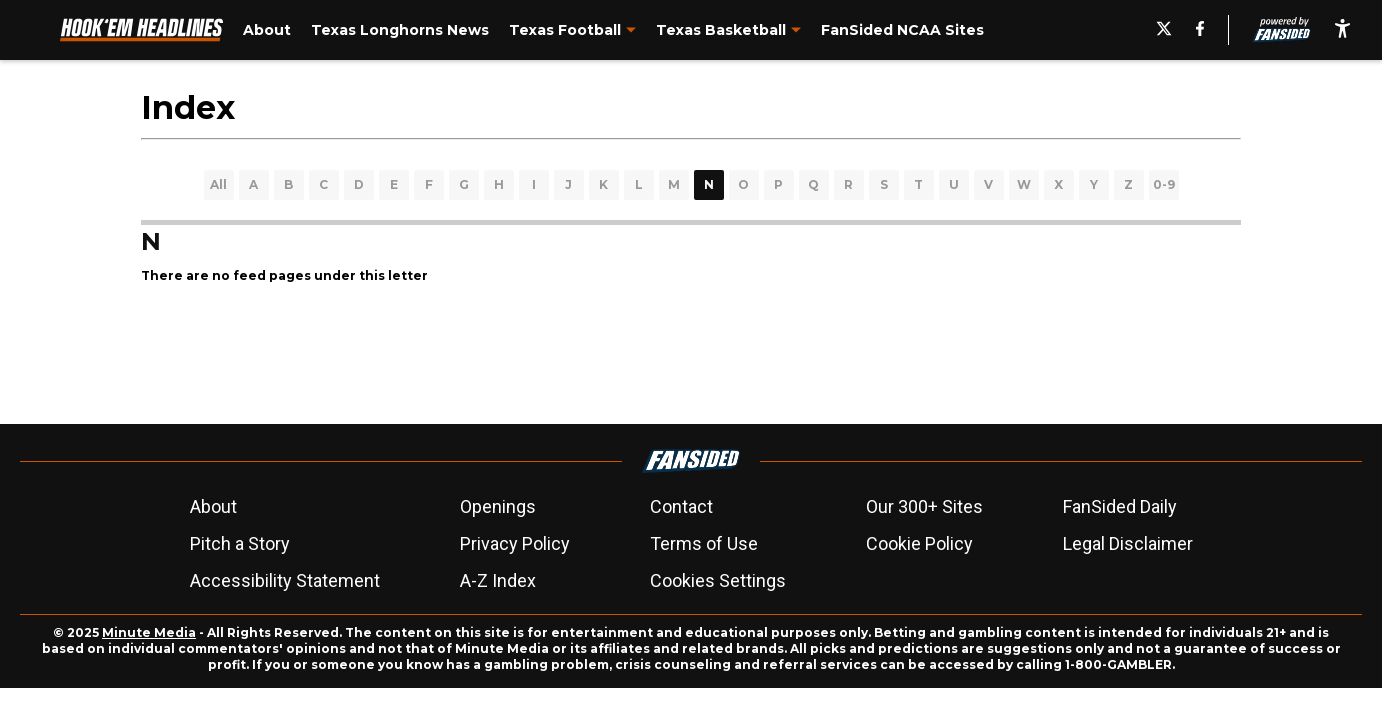 Image resolution: width=1382 pixels, height=720 pixels. I want to click on A-Z Index, so click(498, 580).